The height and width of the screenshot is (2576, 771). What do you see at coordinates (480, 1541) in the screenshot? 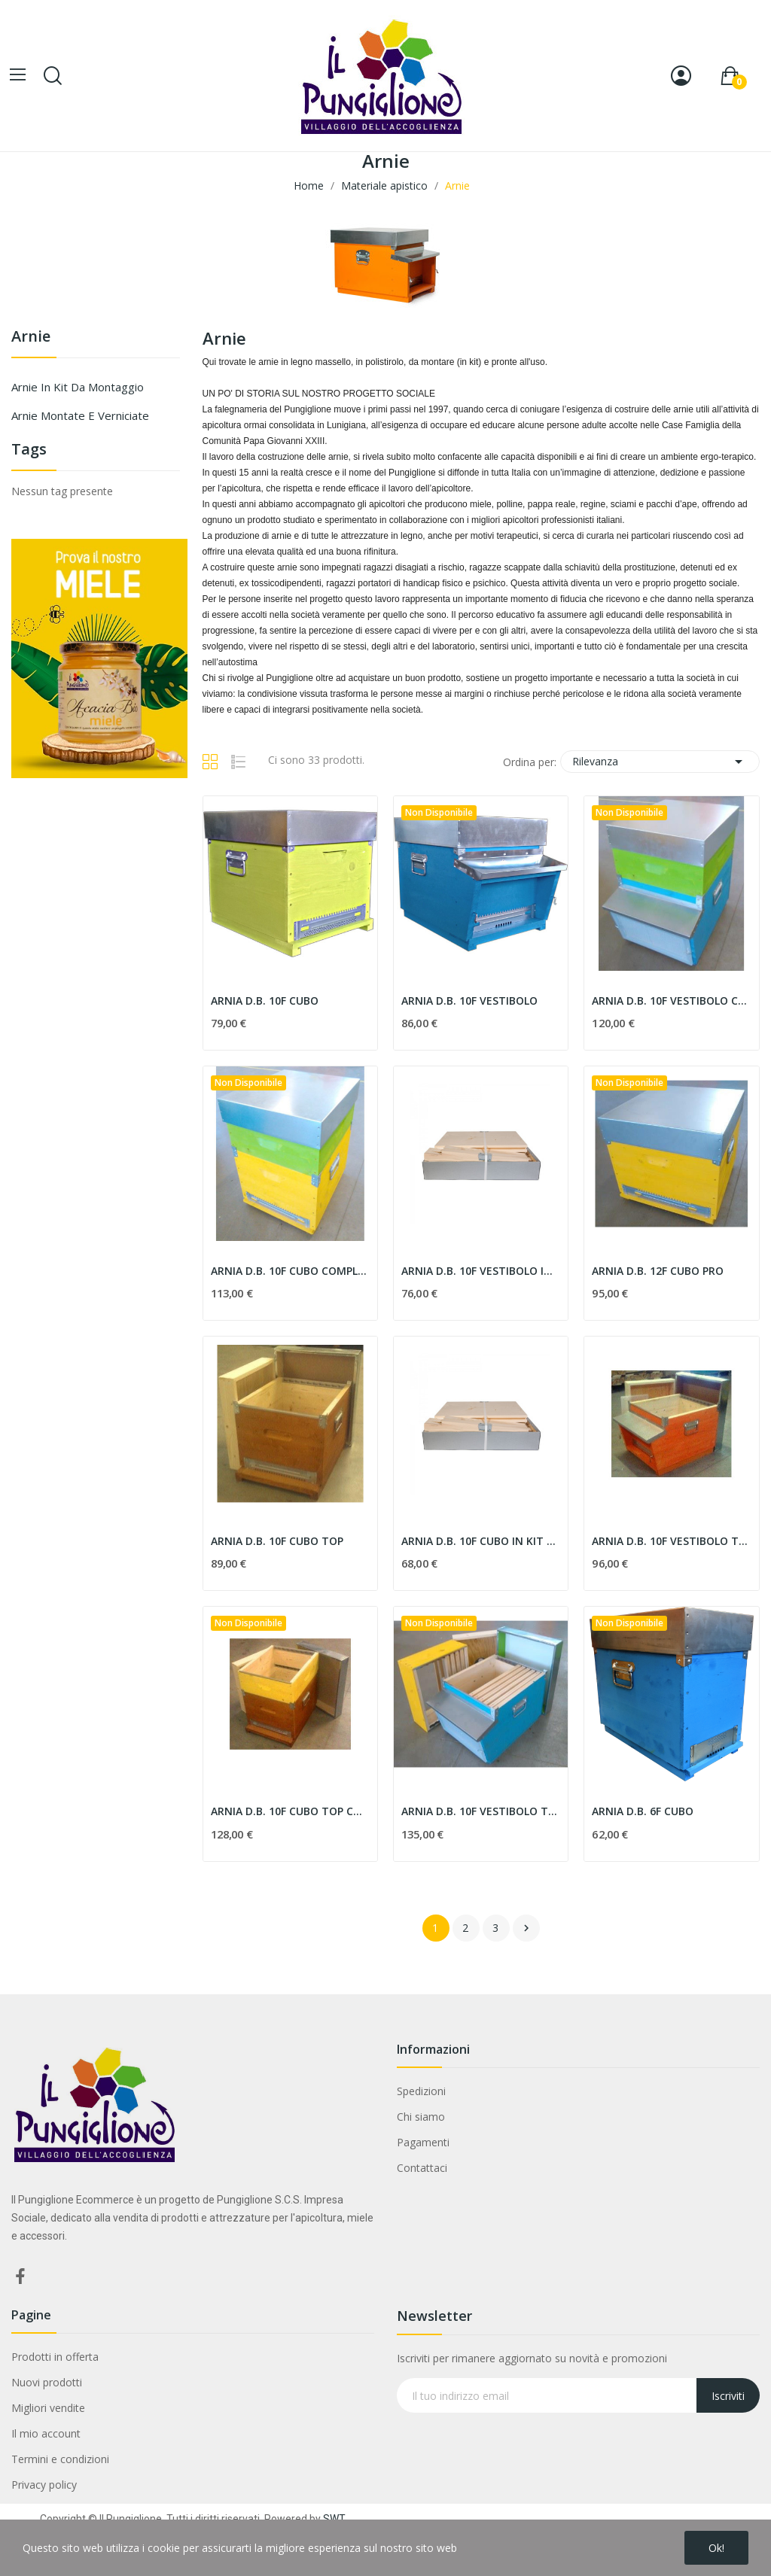
I see `ARNIA D.B. 10F CUBO IN KIT DI MONTAGGIO` at bounding box center [480, 1541].